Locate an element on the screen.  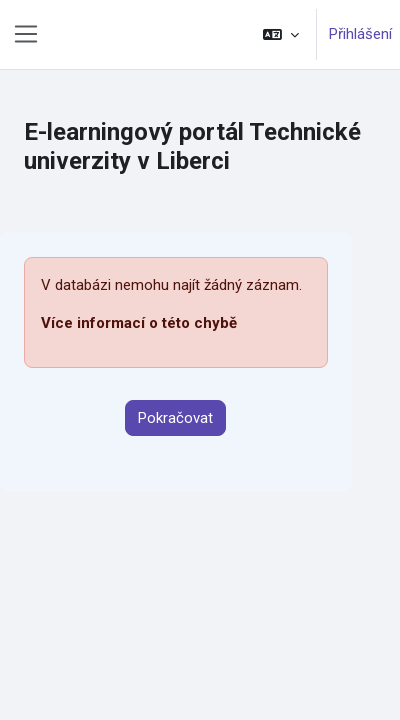
Více informací o této chybě is located at coordinates (139, 323).